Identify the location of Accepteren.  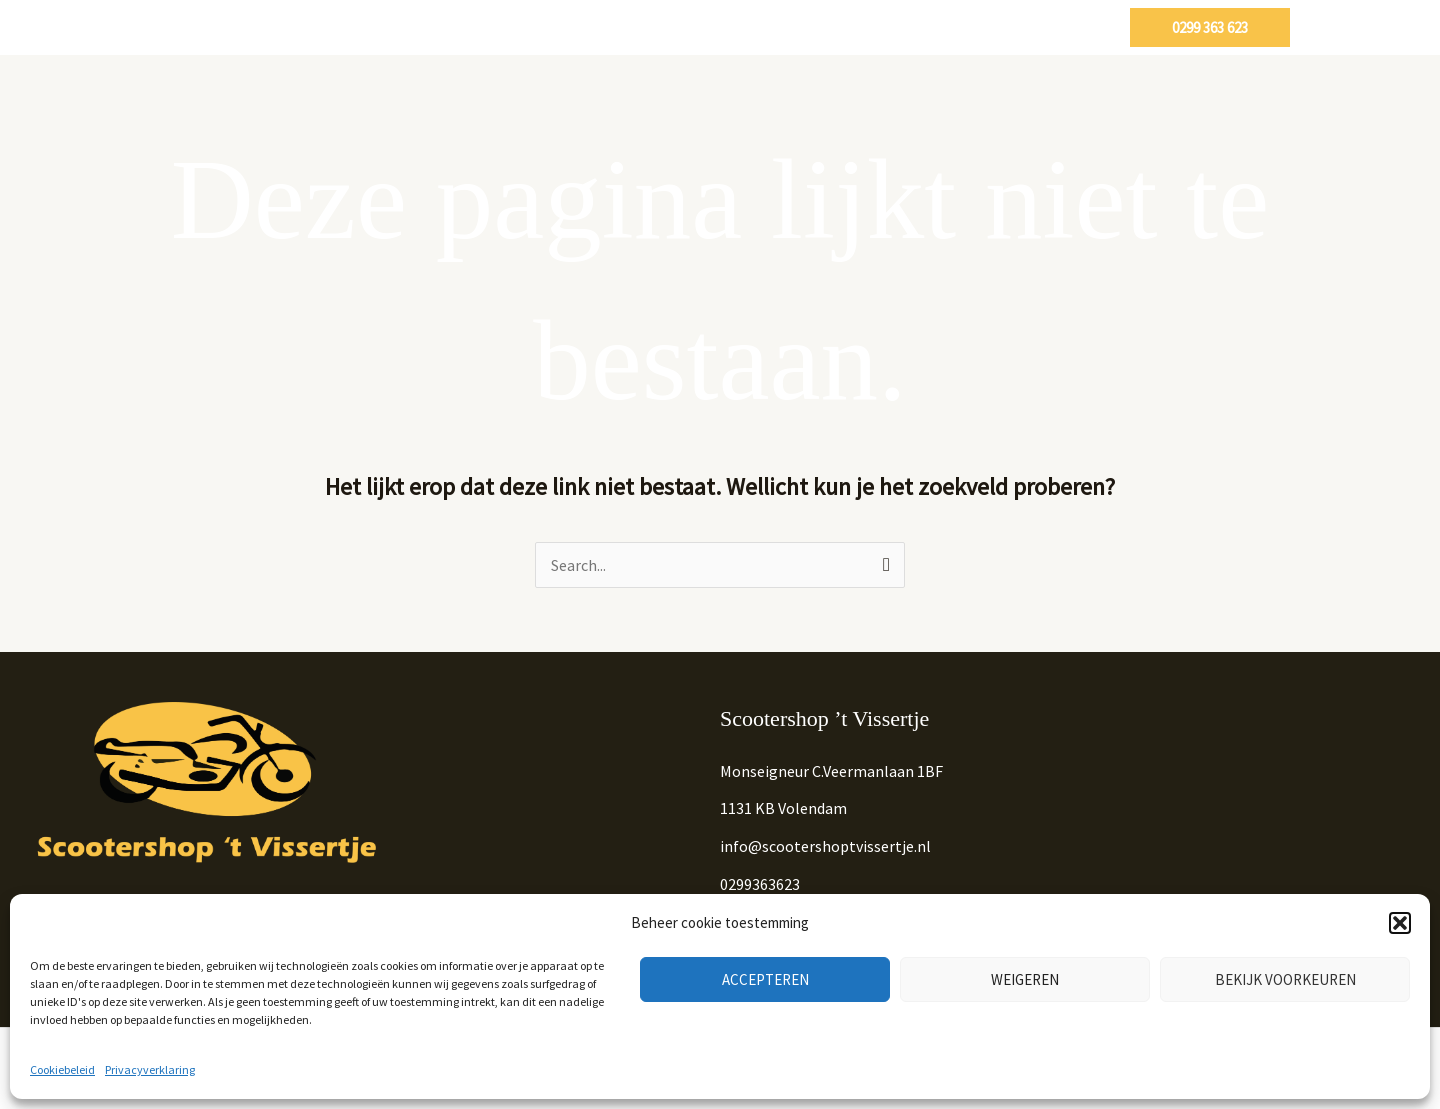
(765, 979).